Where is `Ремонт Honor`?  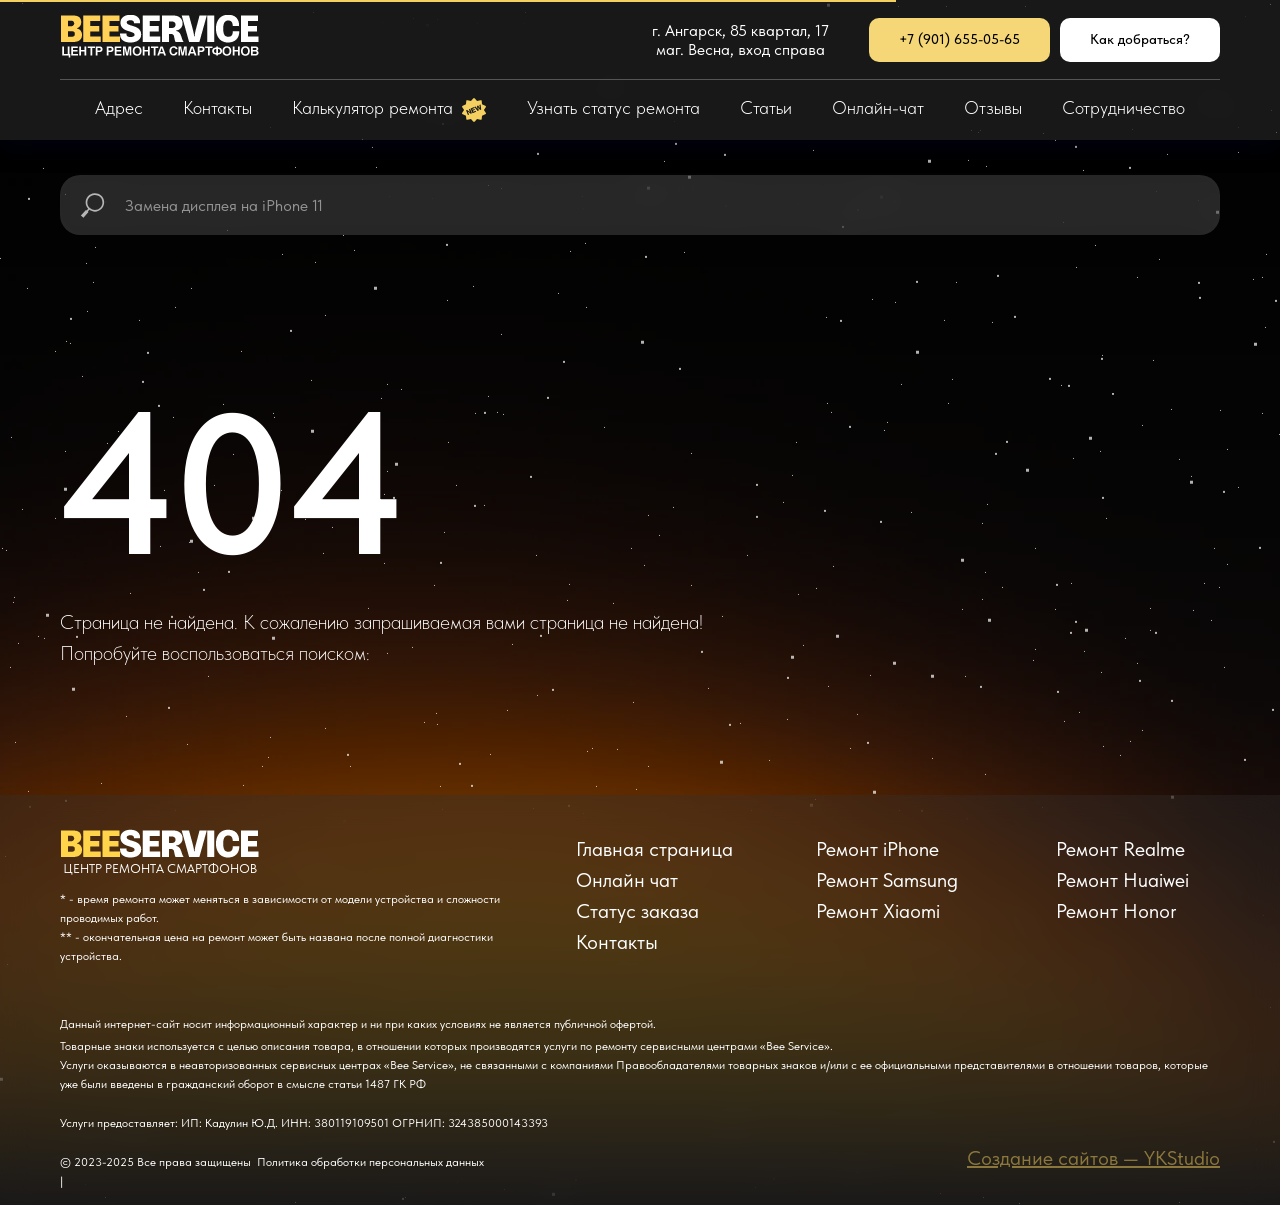 Ремонт Honor is located at coordinates (1116, 911).